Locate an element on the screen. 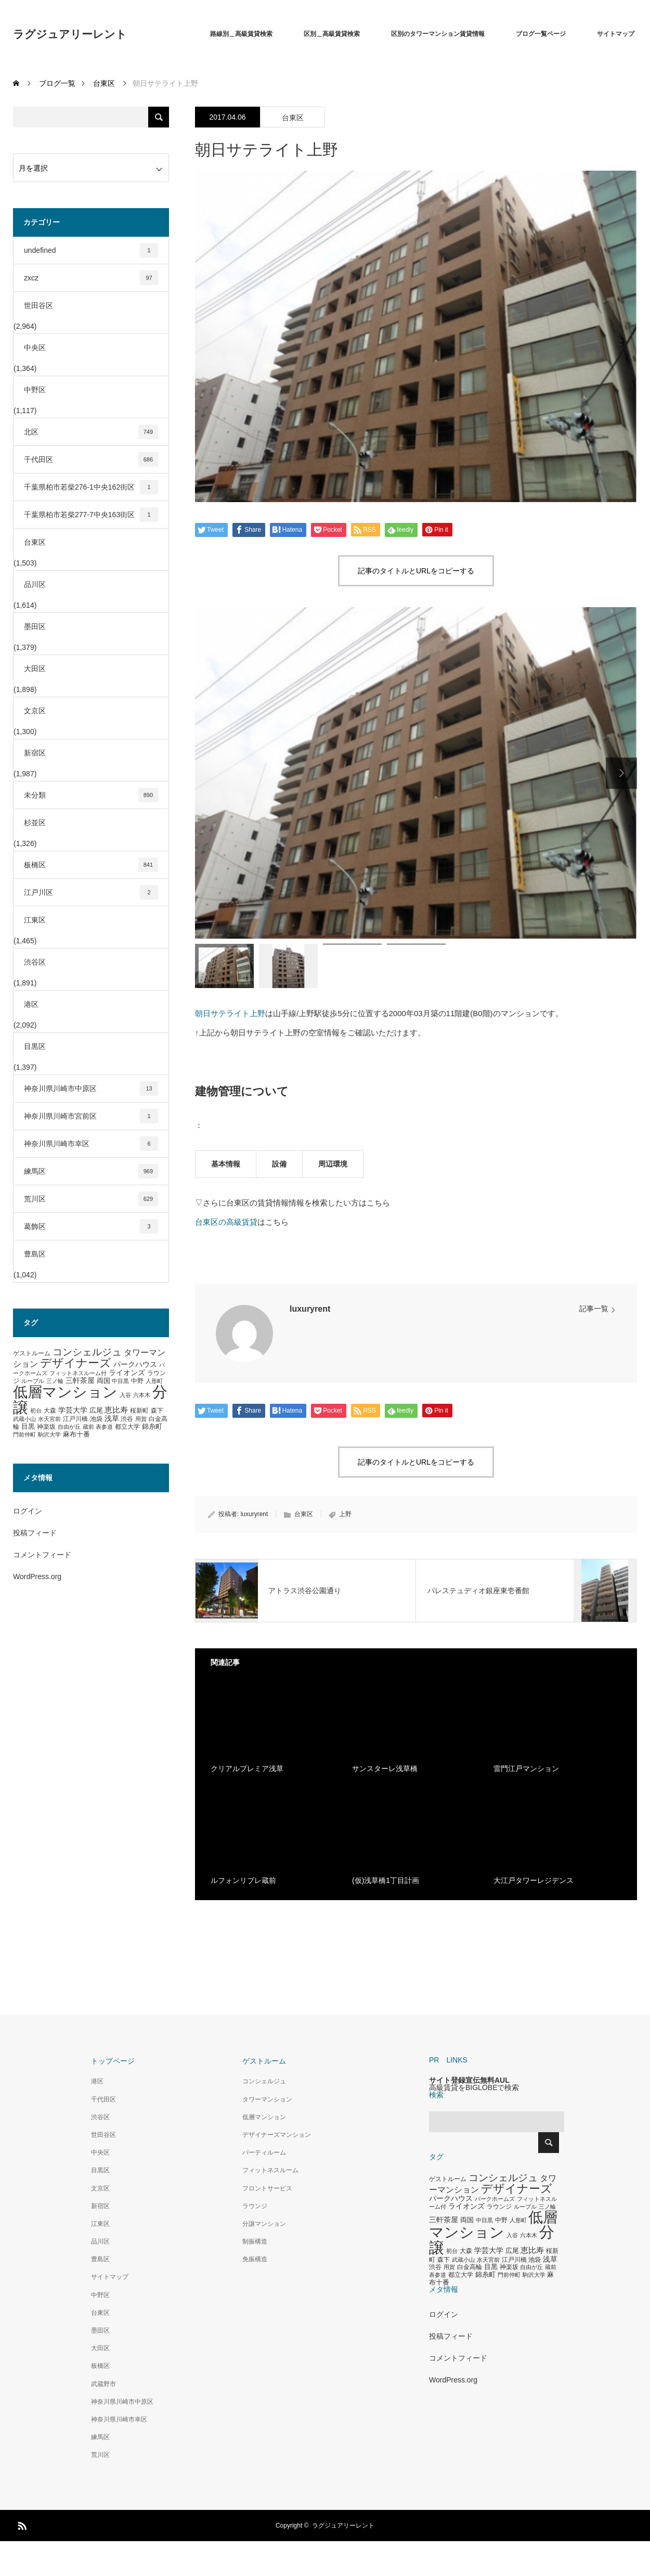  台東区 is located at coordinates (293, 117).